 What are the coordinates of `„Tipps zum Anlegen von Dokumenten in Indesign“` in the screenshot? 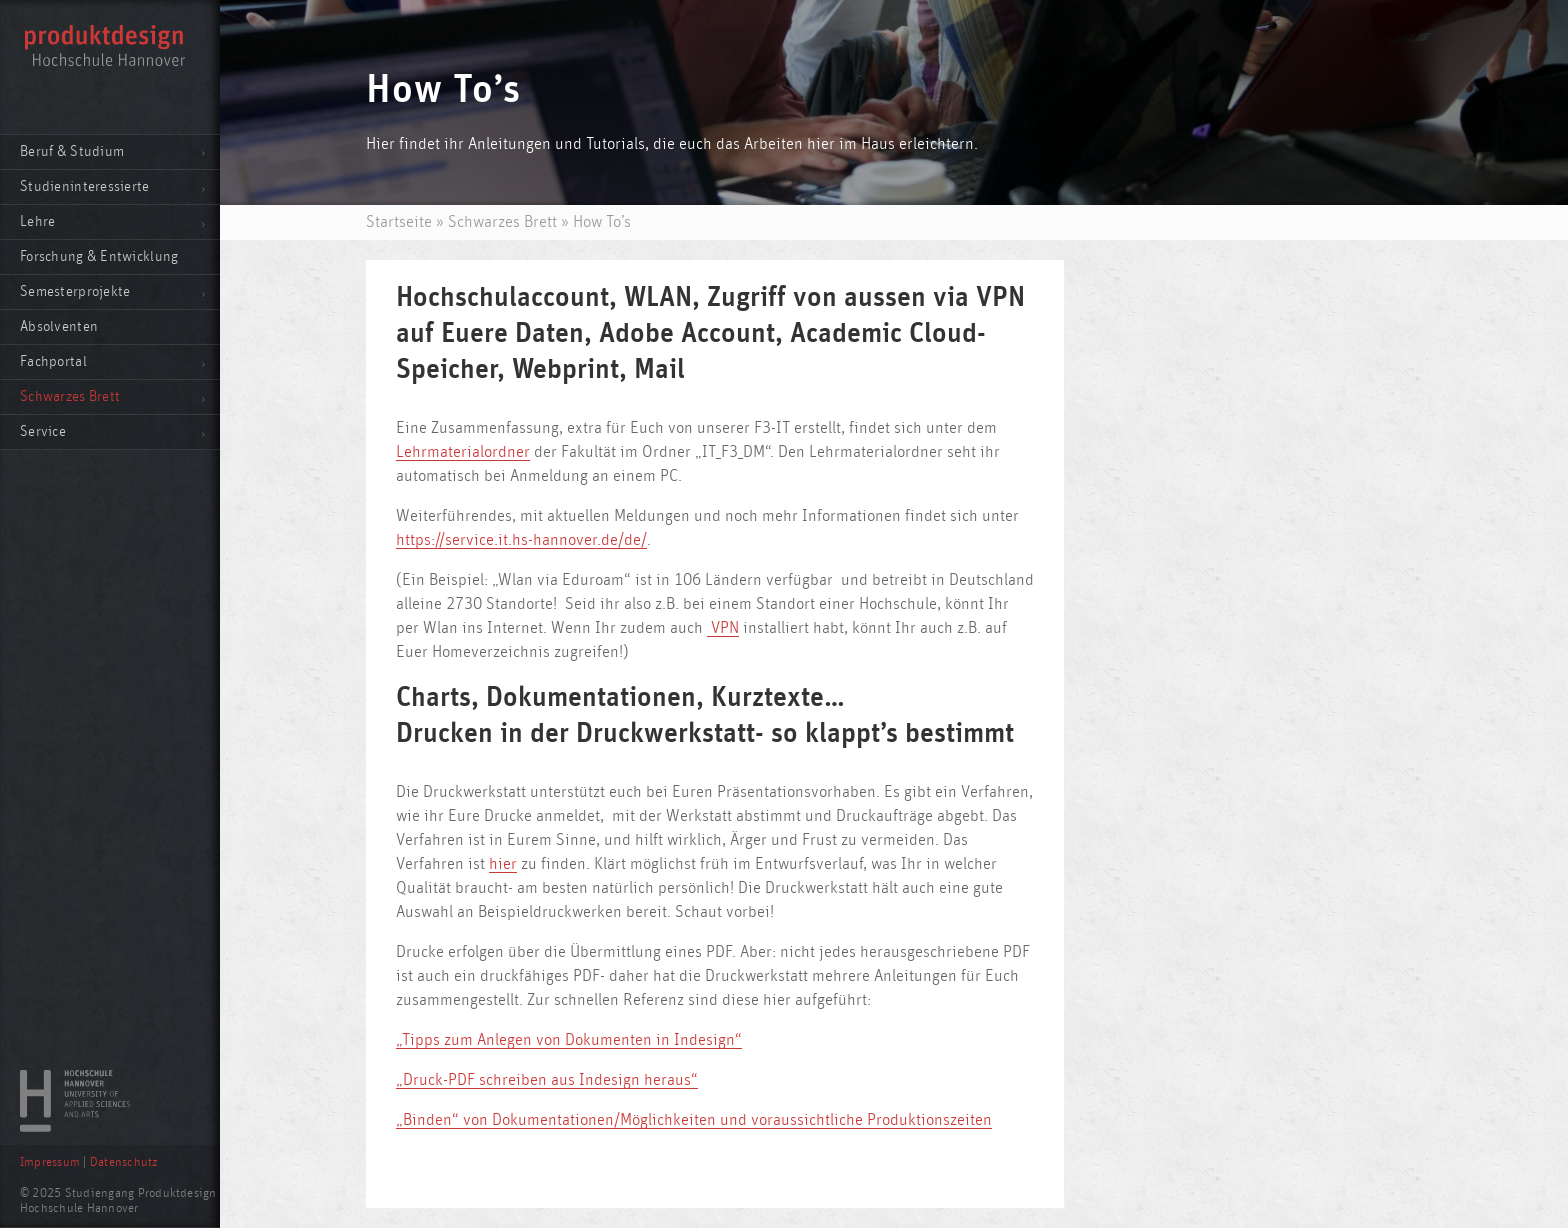 It's located at (569, 1040).